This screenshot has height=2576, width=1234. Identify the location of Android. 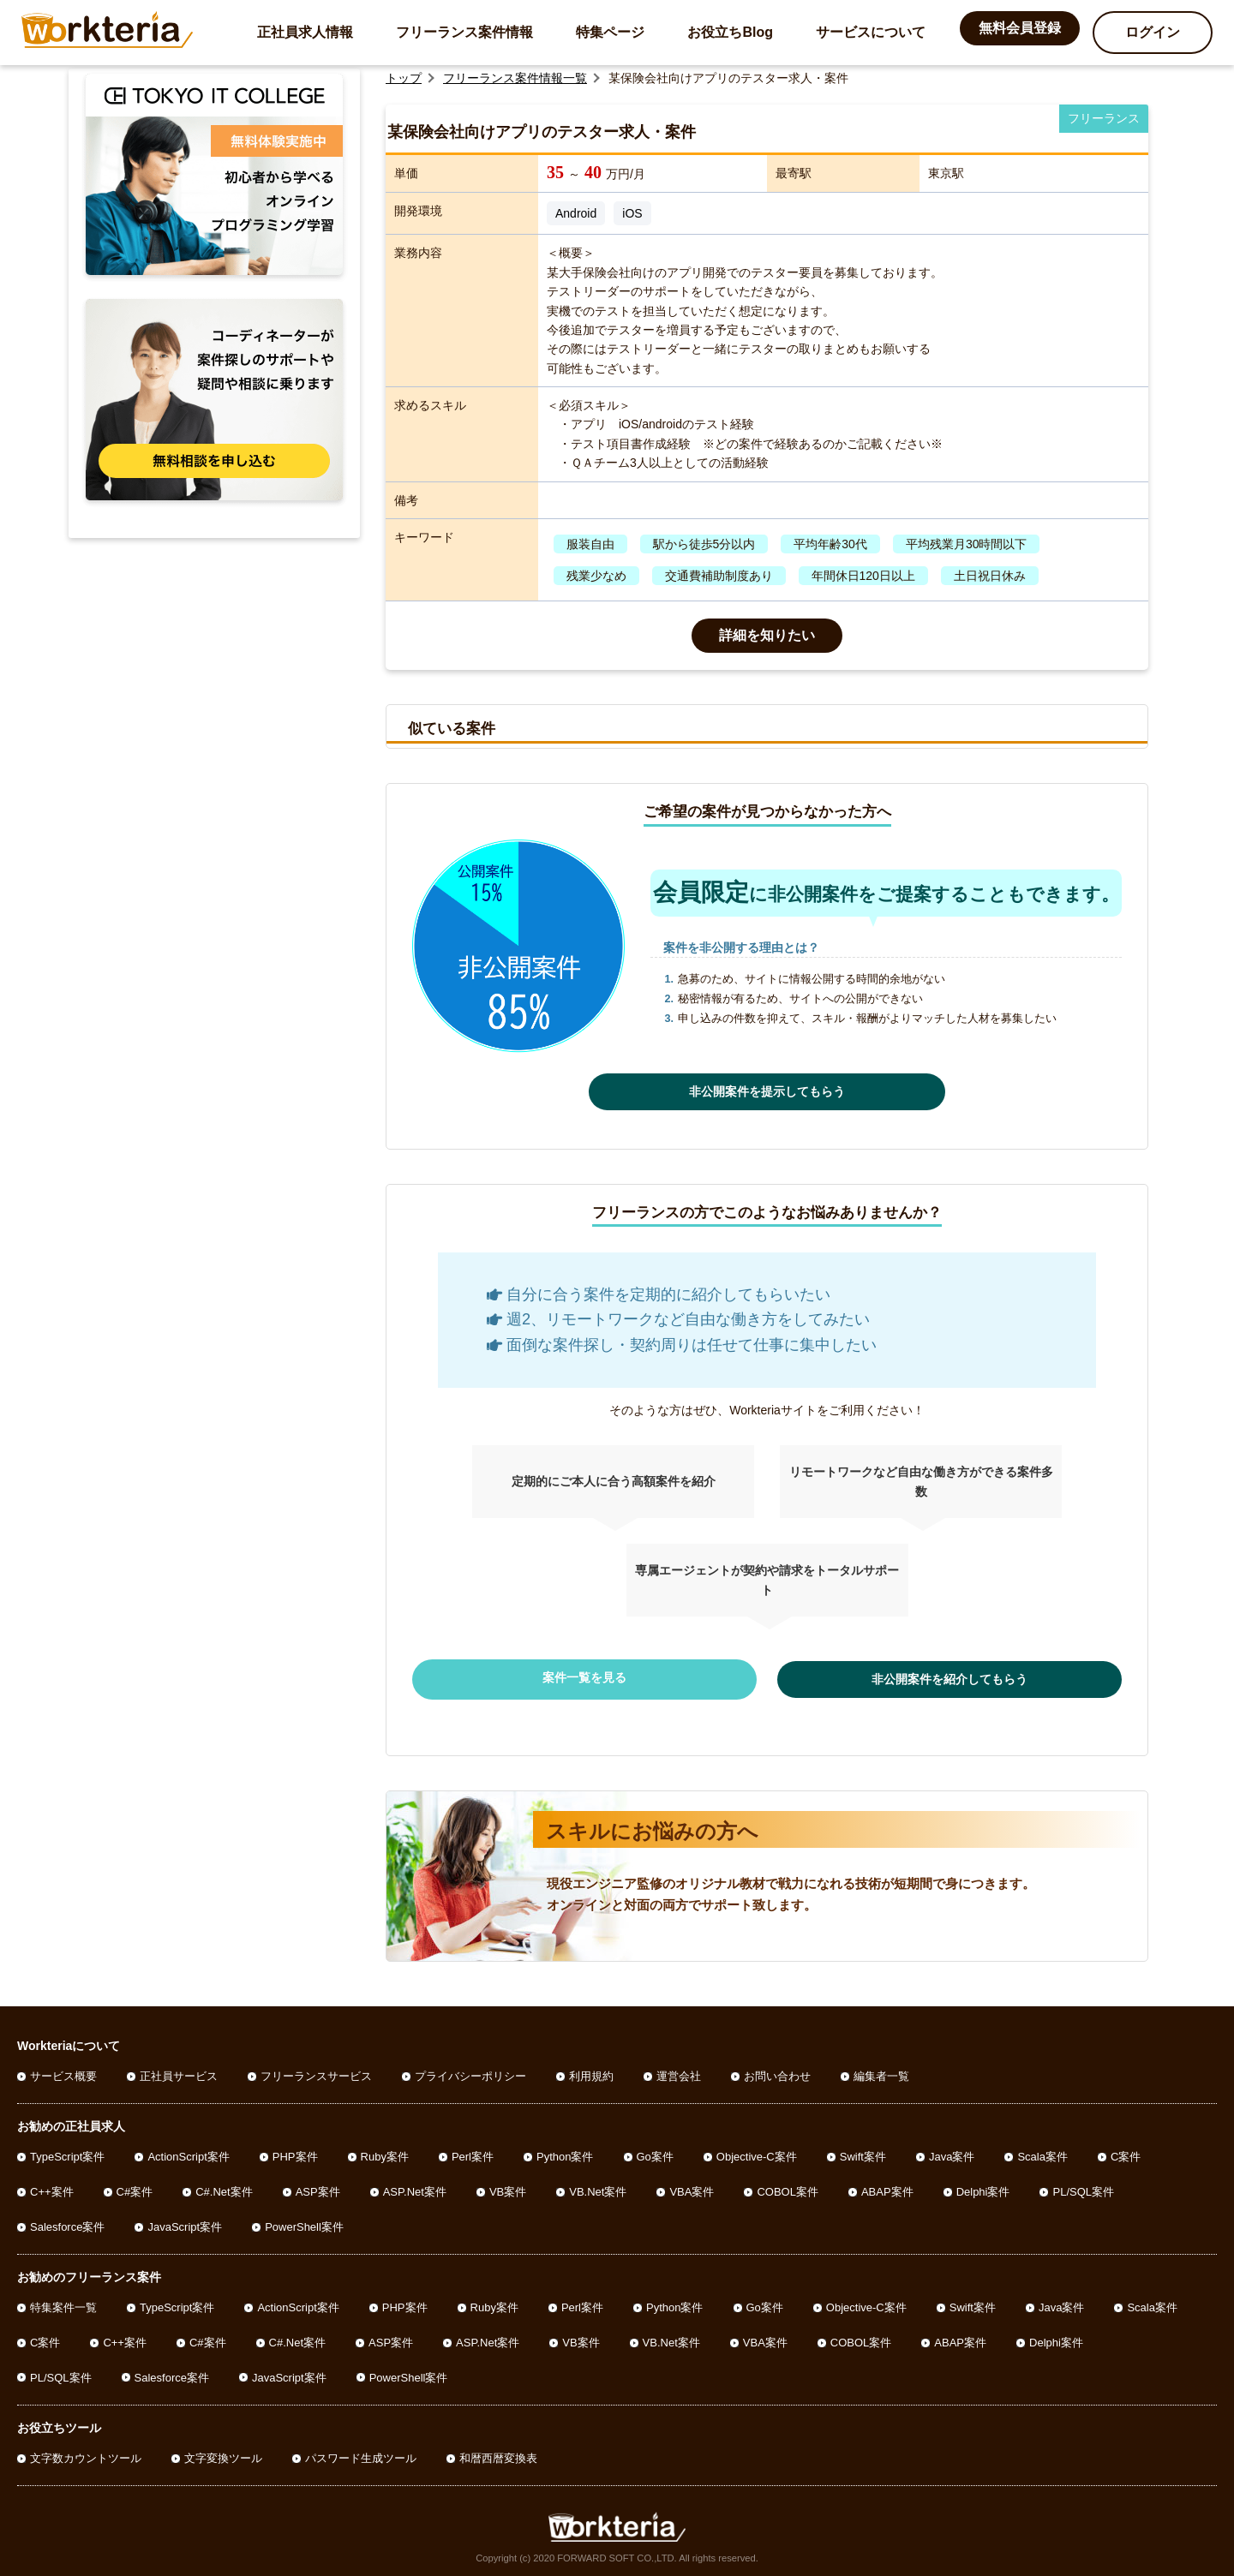
(575, 213).